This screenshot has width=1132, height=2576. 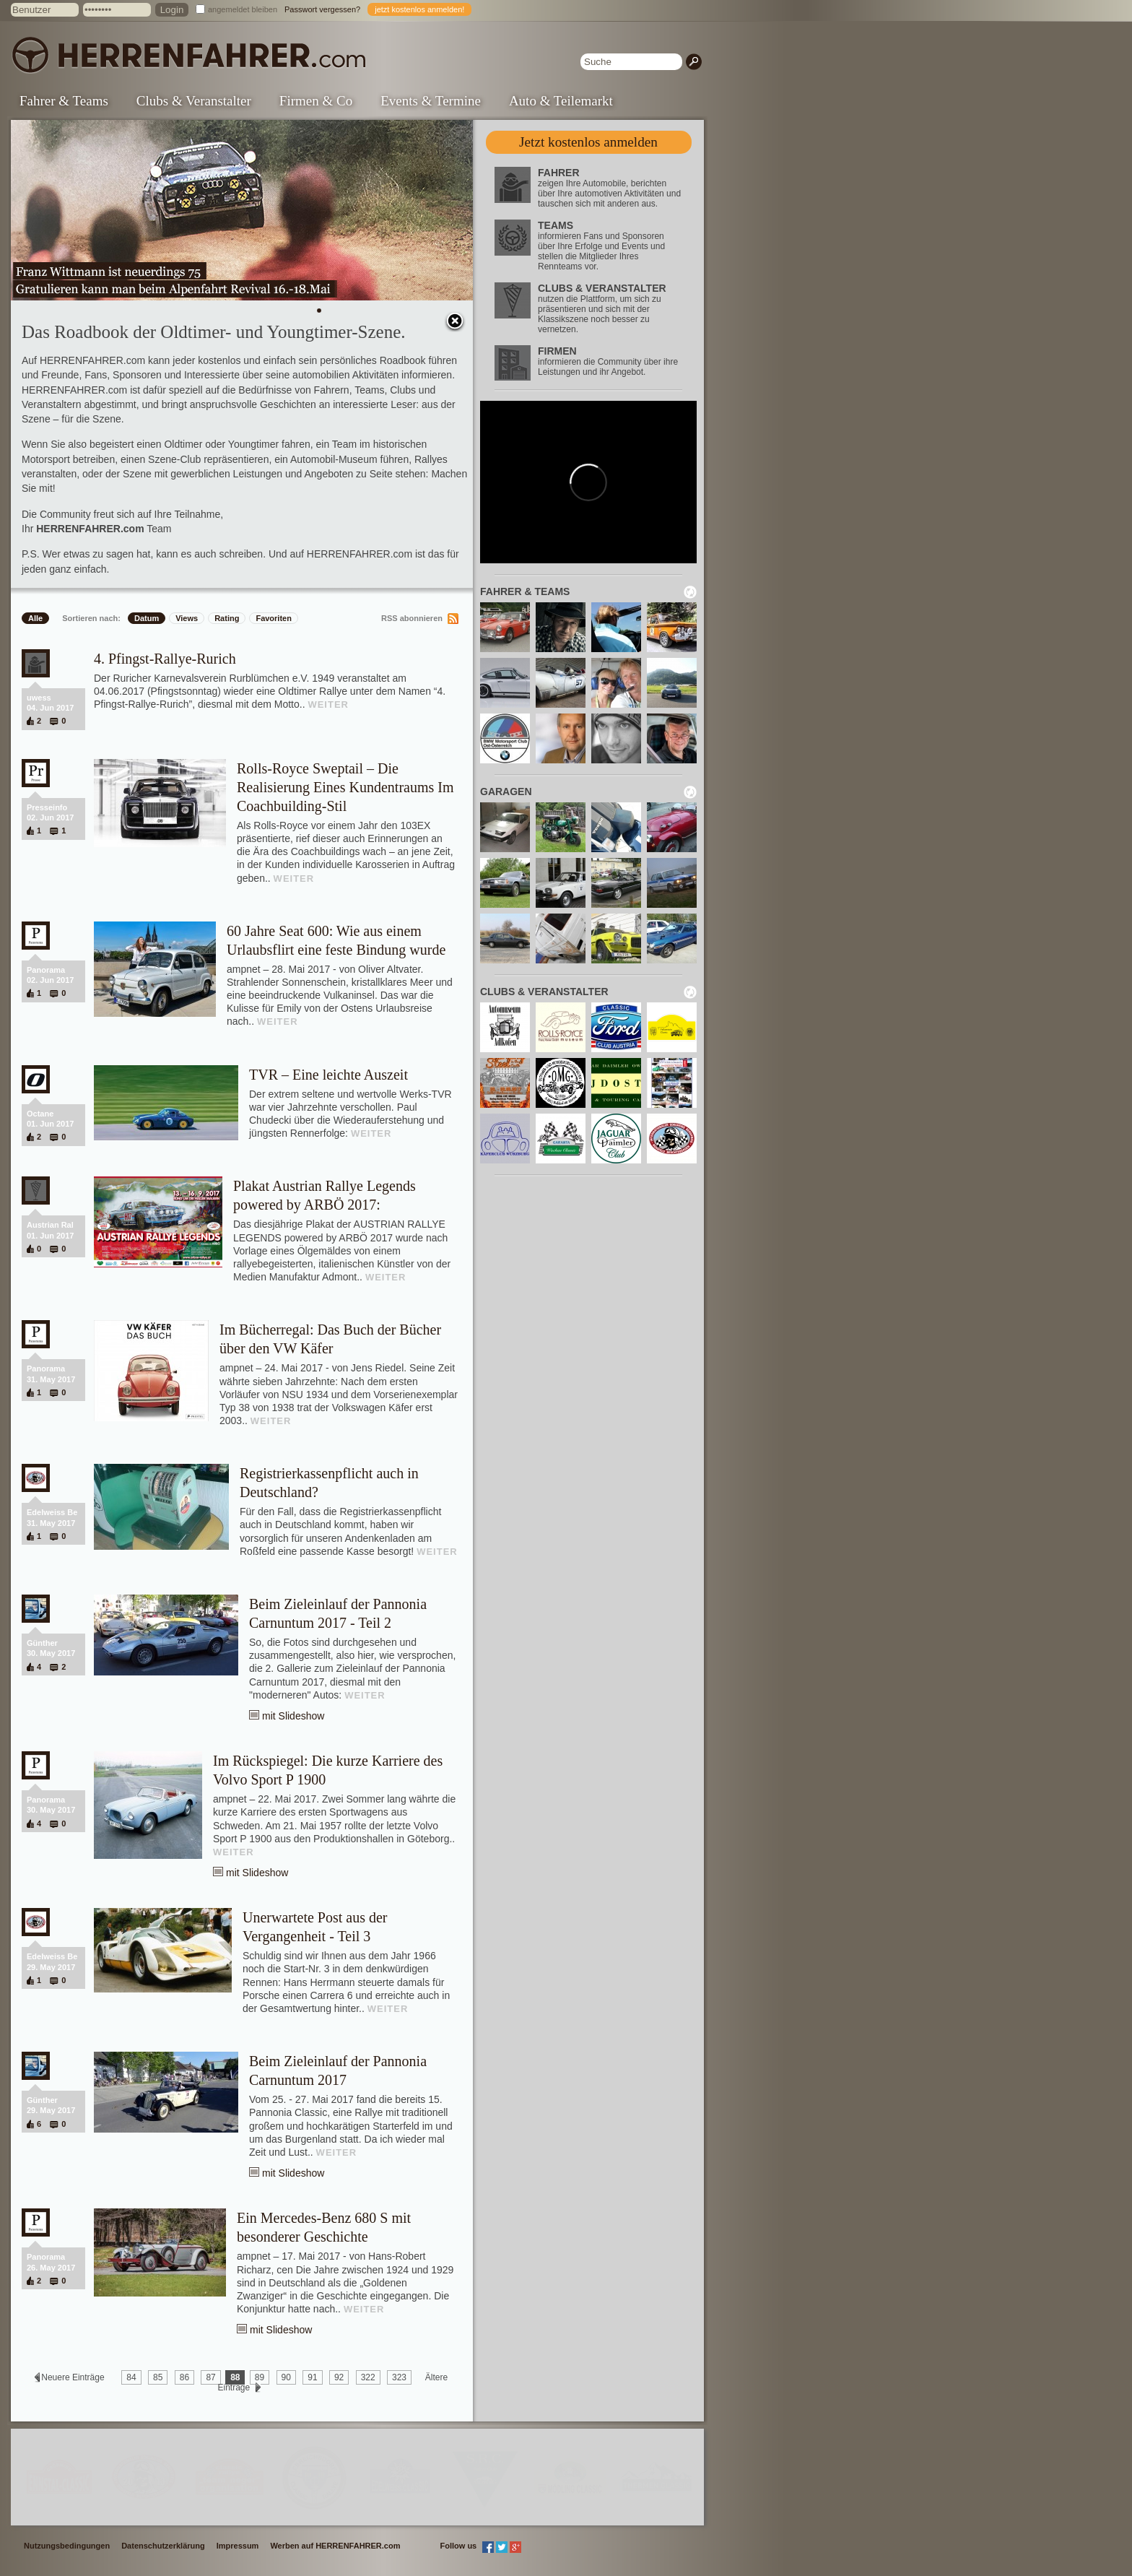 What do you see at coordinates (561, 100) in the screenshot?
I see `Auto & Teilemarkt` at bounding box center [561, 100].